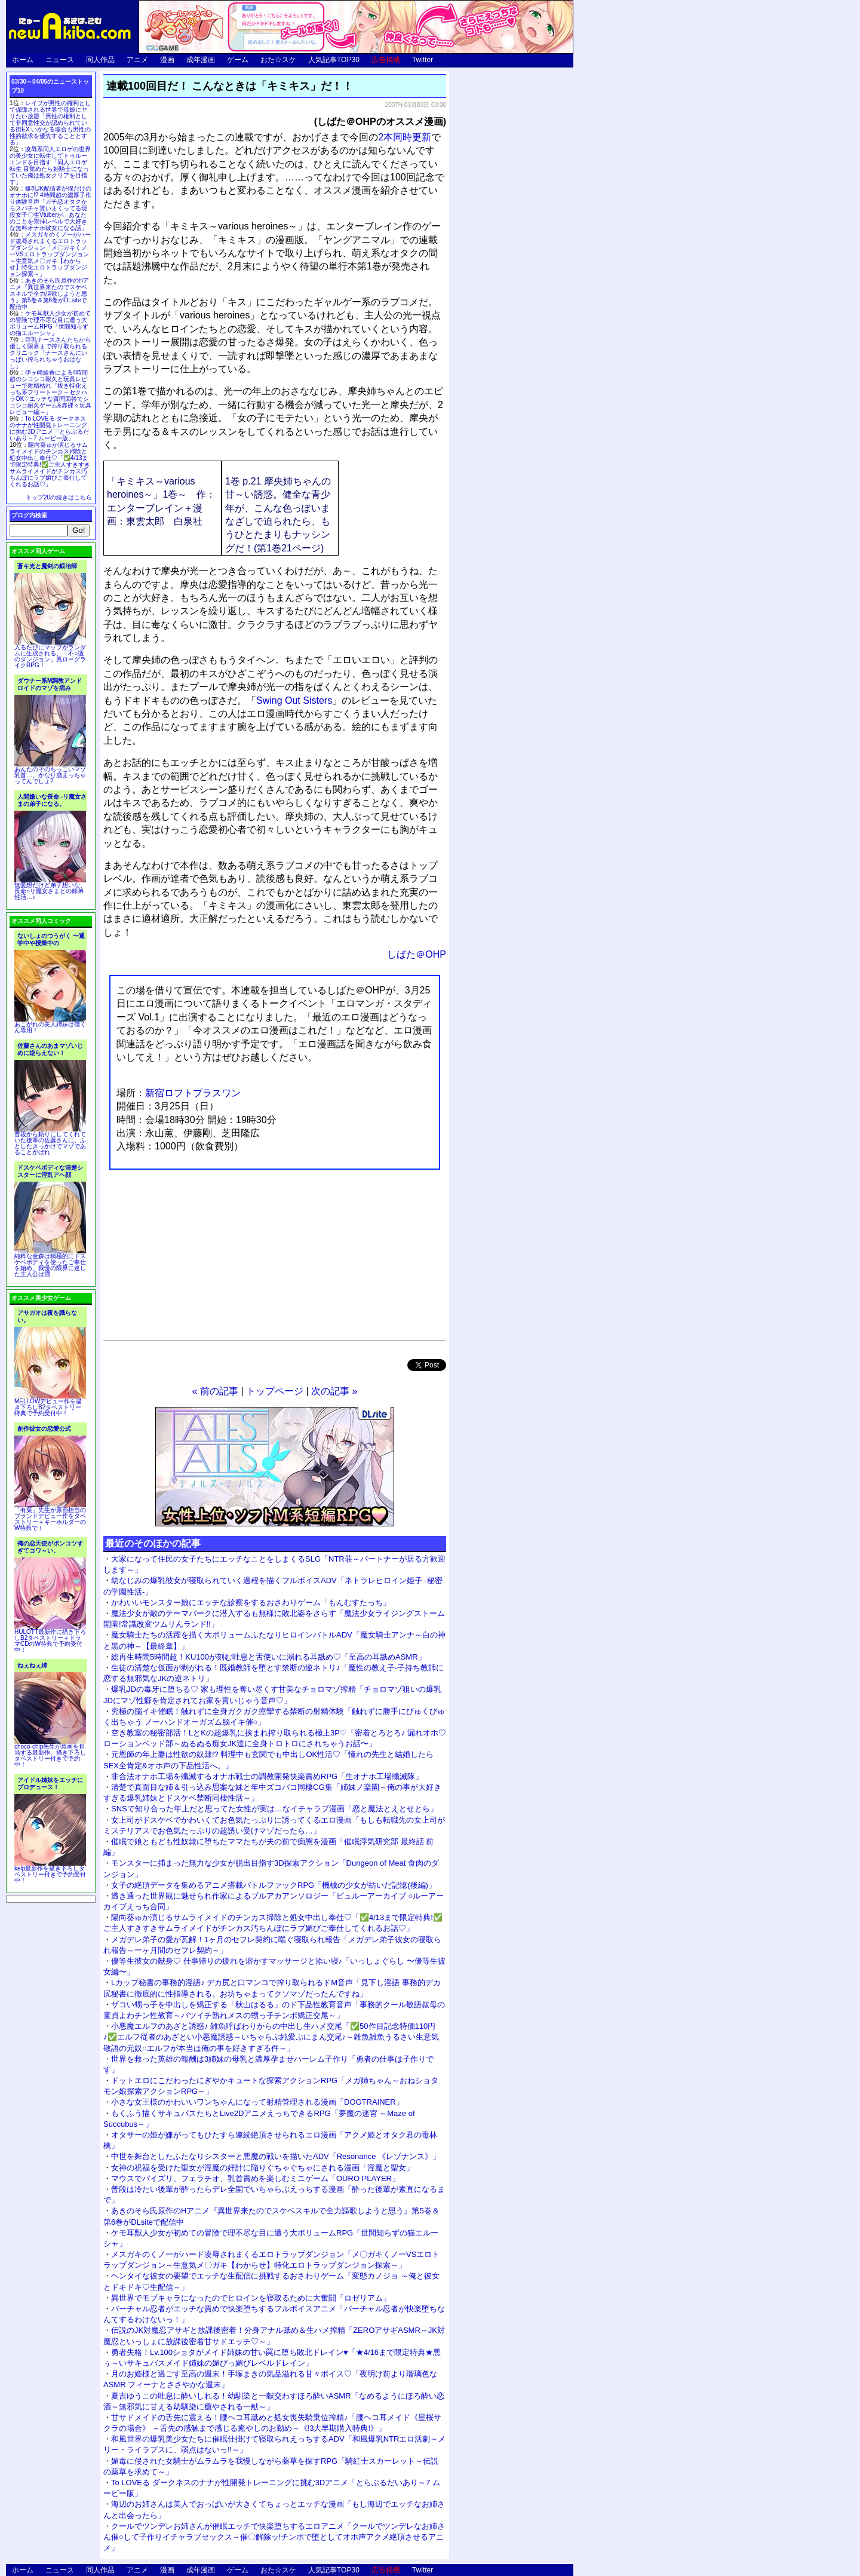  Describe the element at coordinates (50, 123) in the screenshot. I see `レイプが男性の権利として保障される世界で母娘にヤリたい放題「男性の権利として非同意性交が認められている街EX いかなる場合も男性の性的欲求を優先することとする」` at that location.